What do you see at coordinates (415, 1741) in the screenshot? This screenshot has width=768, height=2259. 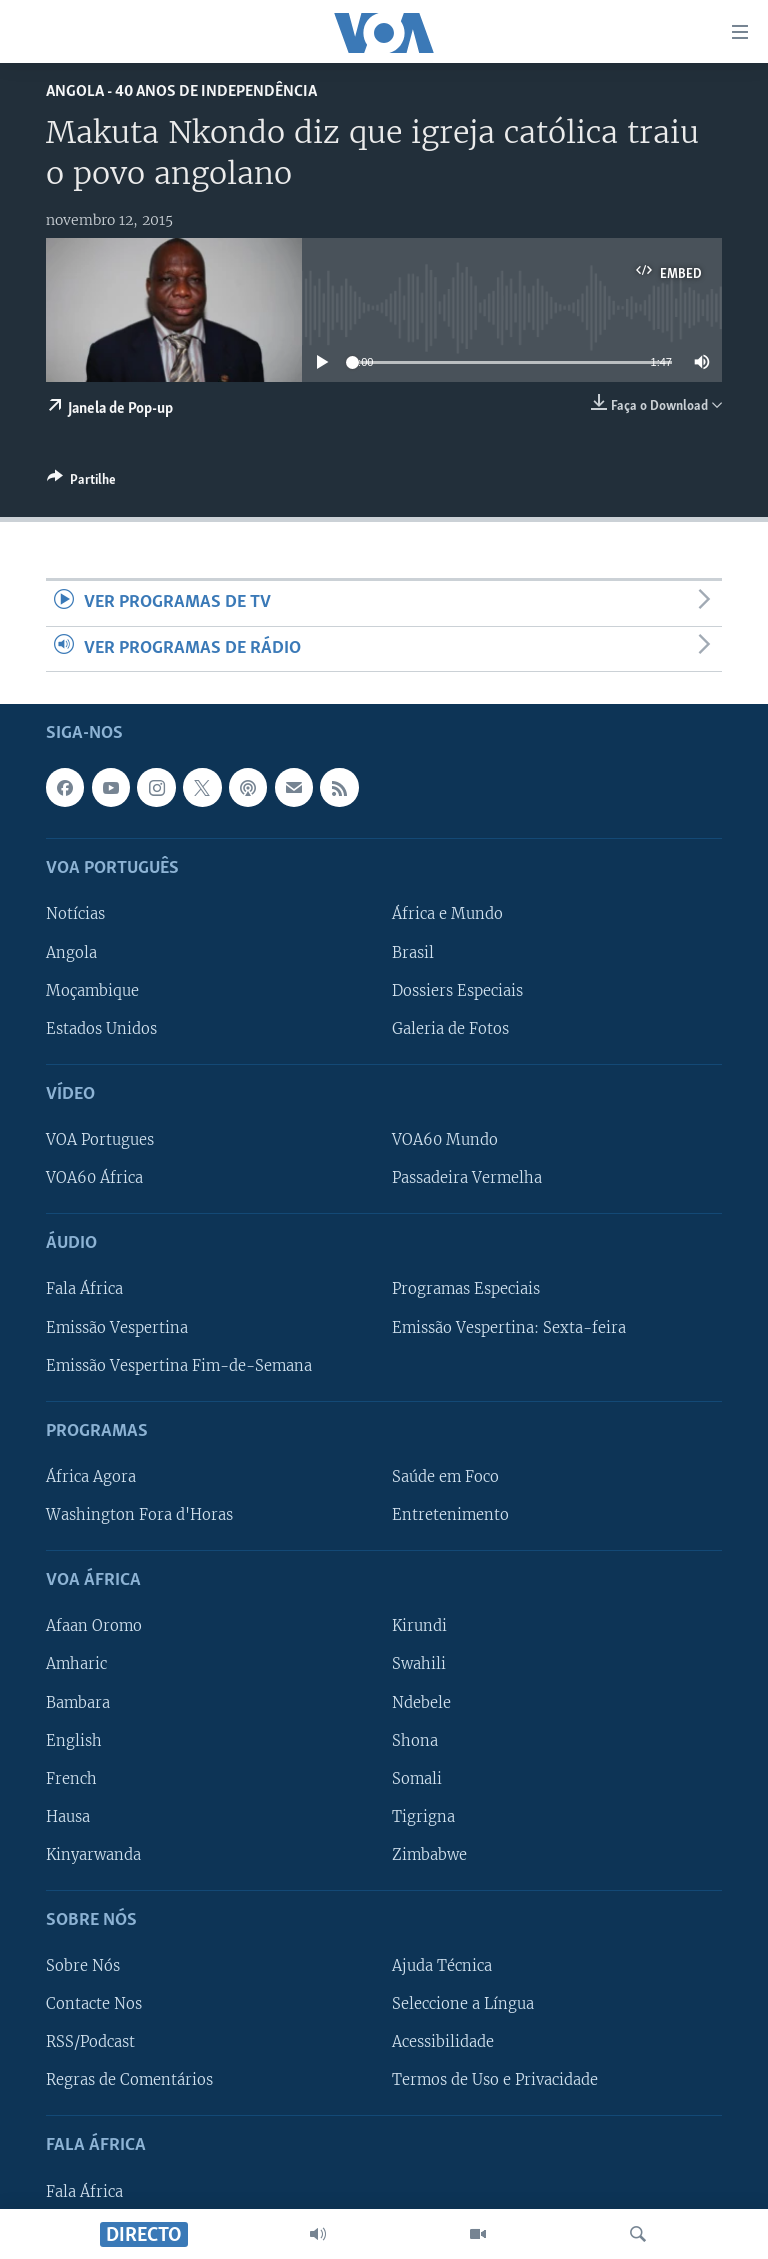 I see `Shona` at bounding box center [415, 1741].